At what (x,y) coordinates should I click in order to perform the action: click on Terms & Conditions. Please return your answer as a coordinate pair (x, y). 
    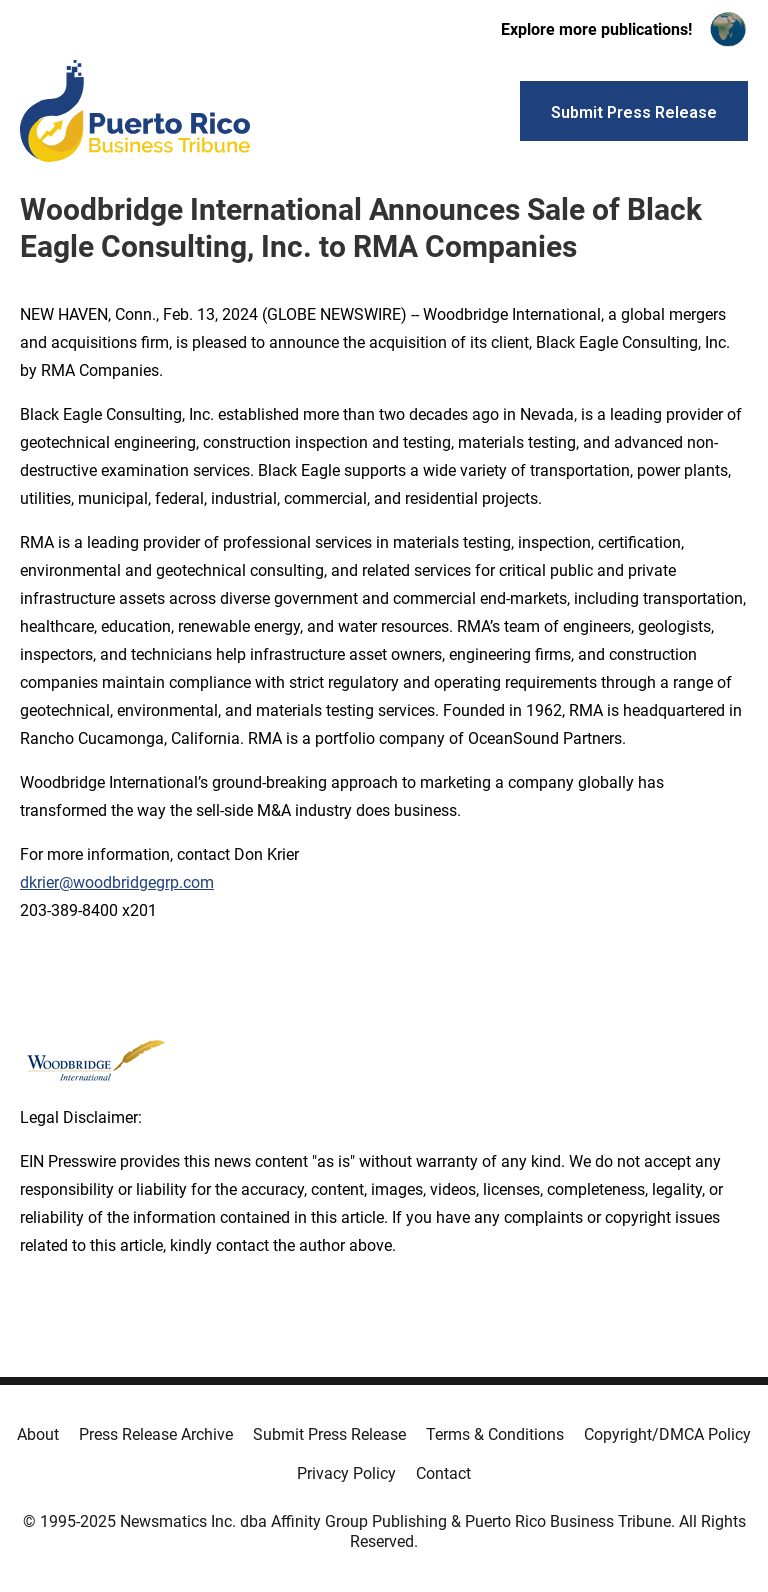
    Looking at the image, I should click on (495, 1434).